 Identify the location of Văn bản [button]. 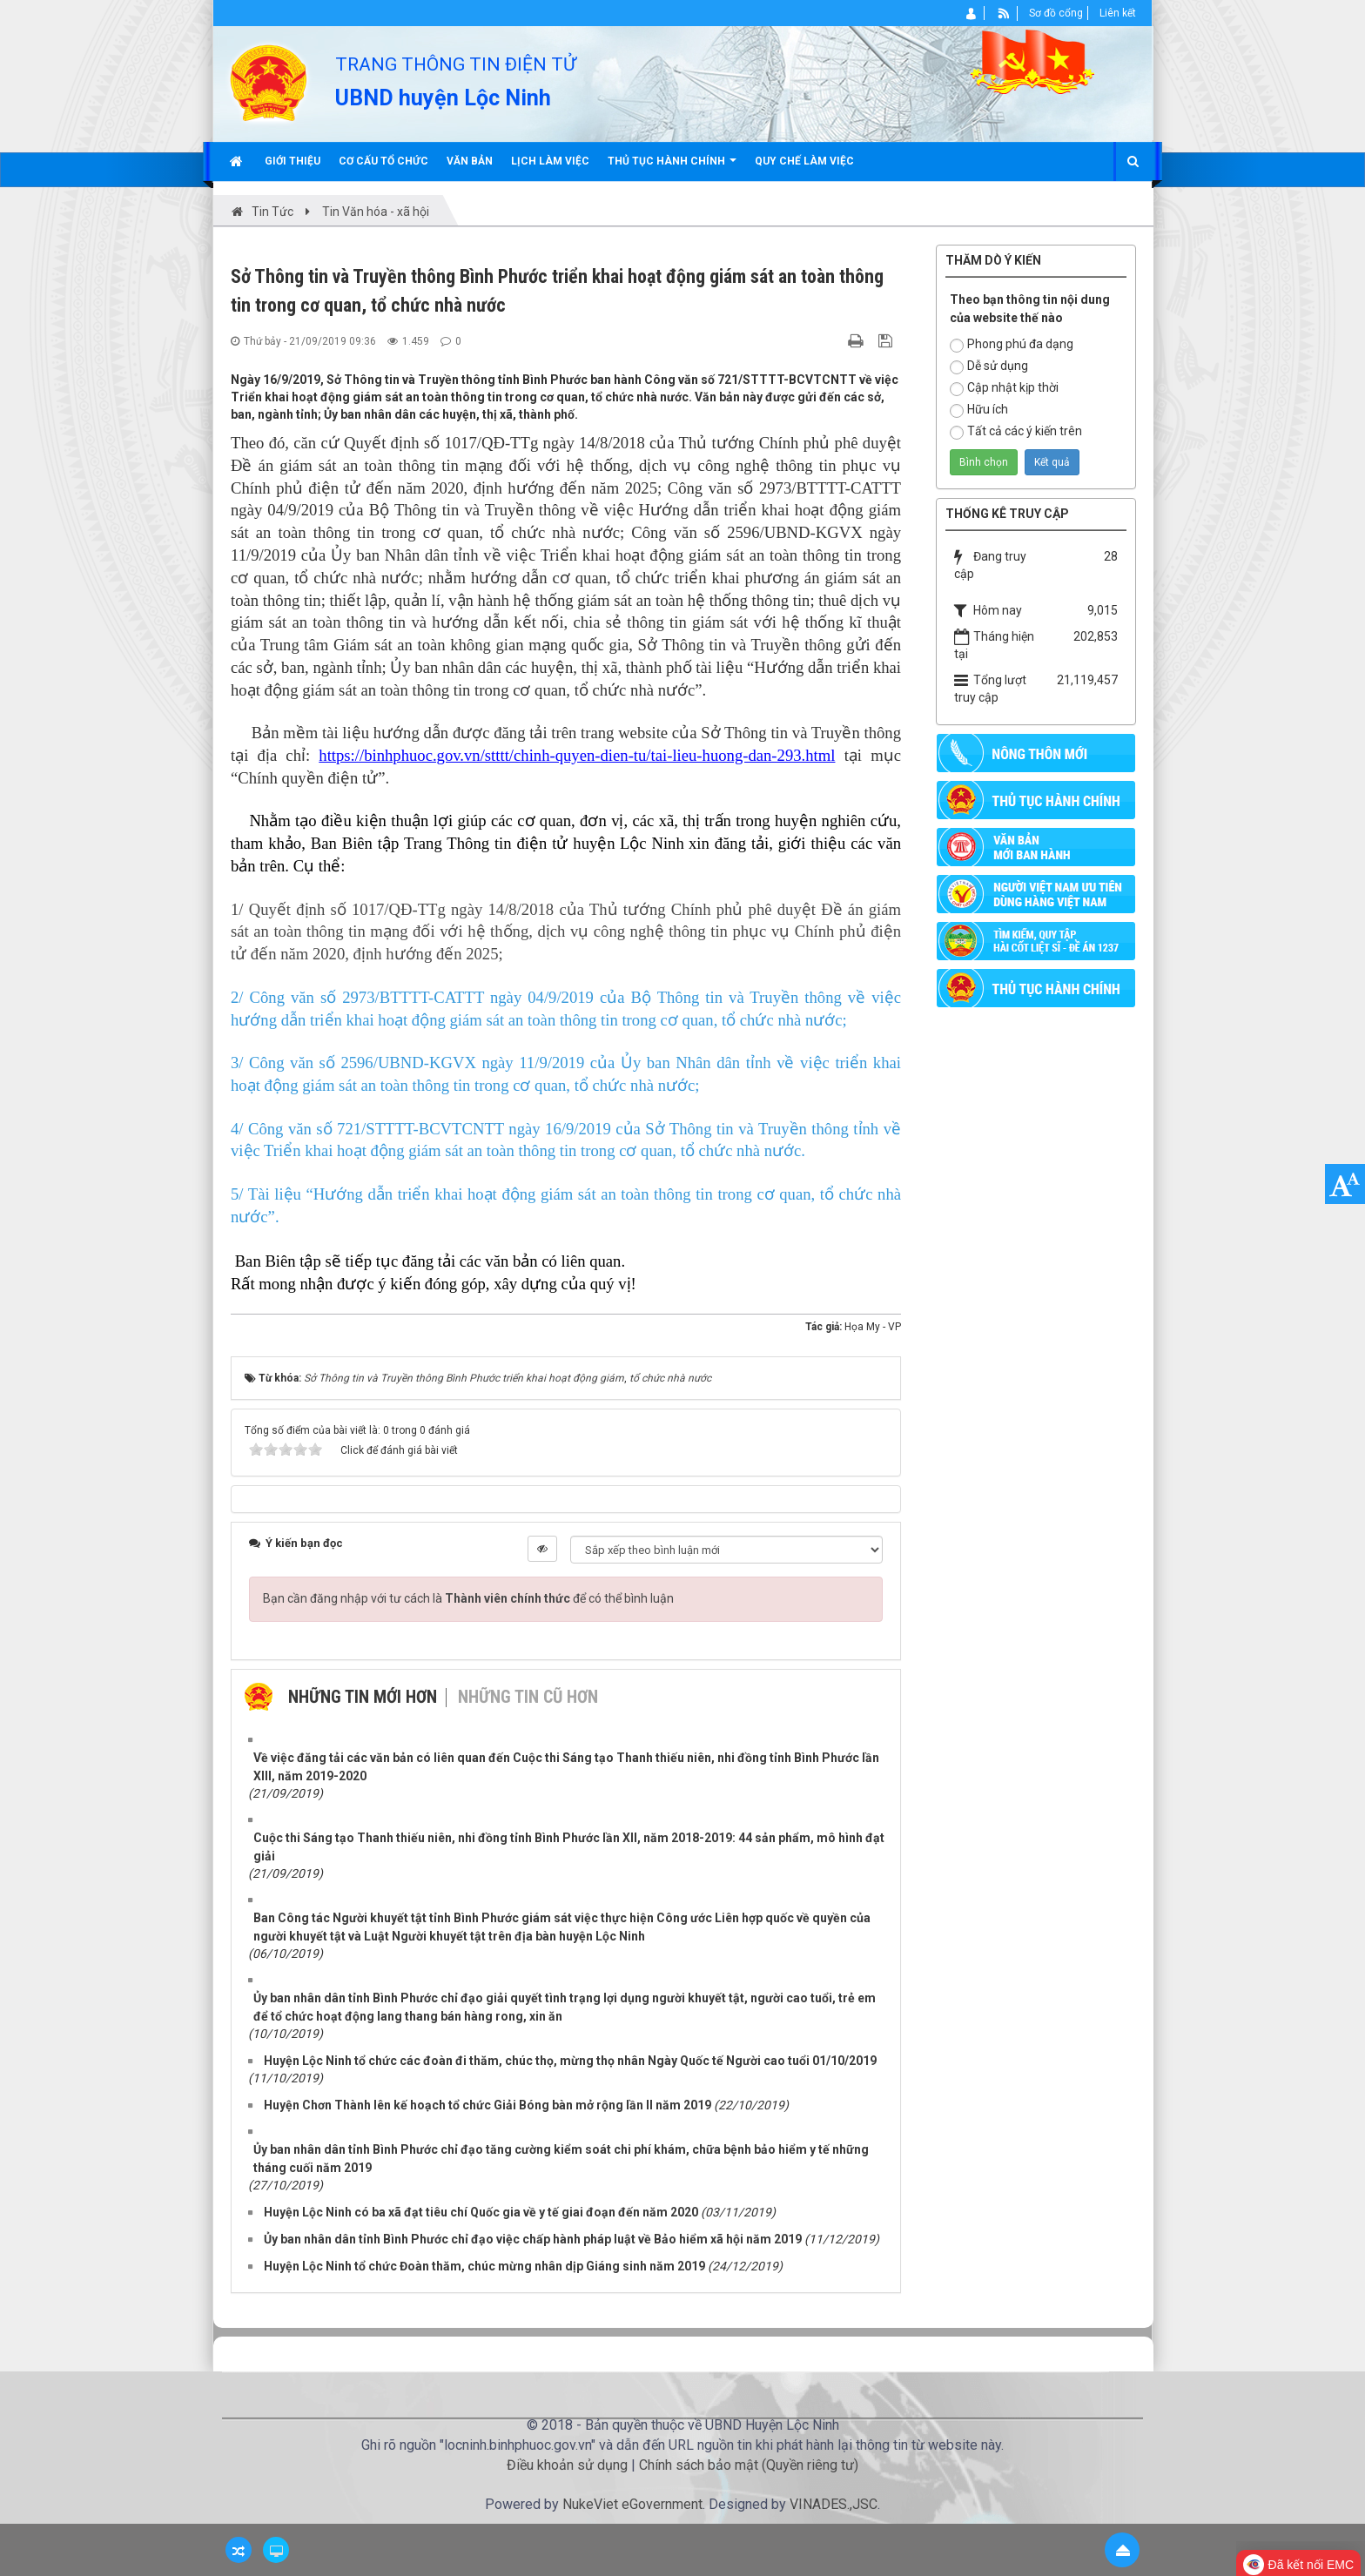
(470, 161).